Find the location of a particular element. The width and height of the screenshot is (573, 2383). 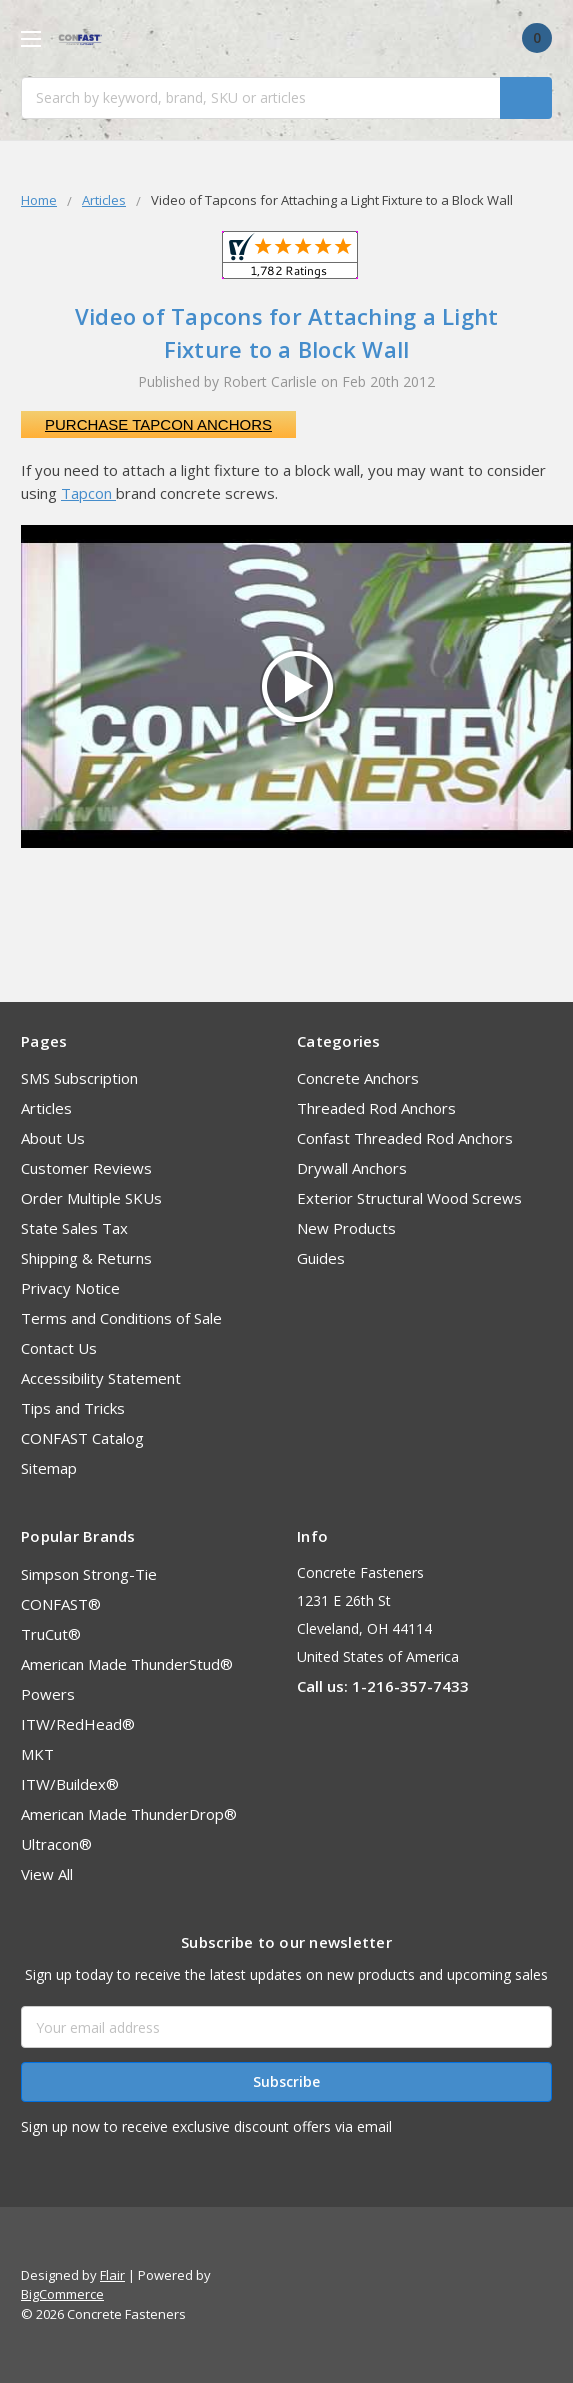

Drywall Anchors is located at coordinates (352, 1168).